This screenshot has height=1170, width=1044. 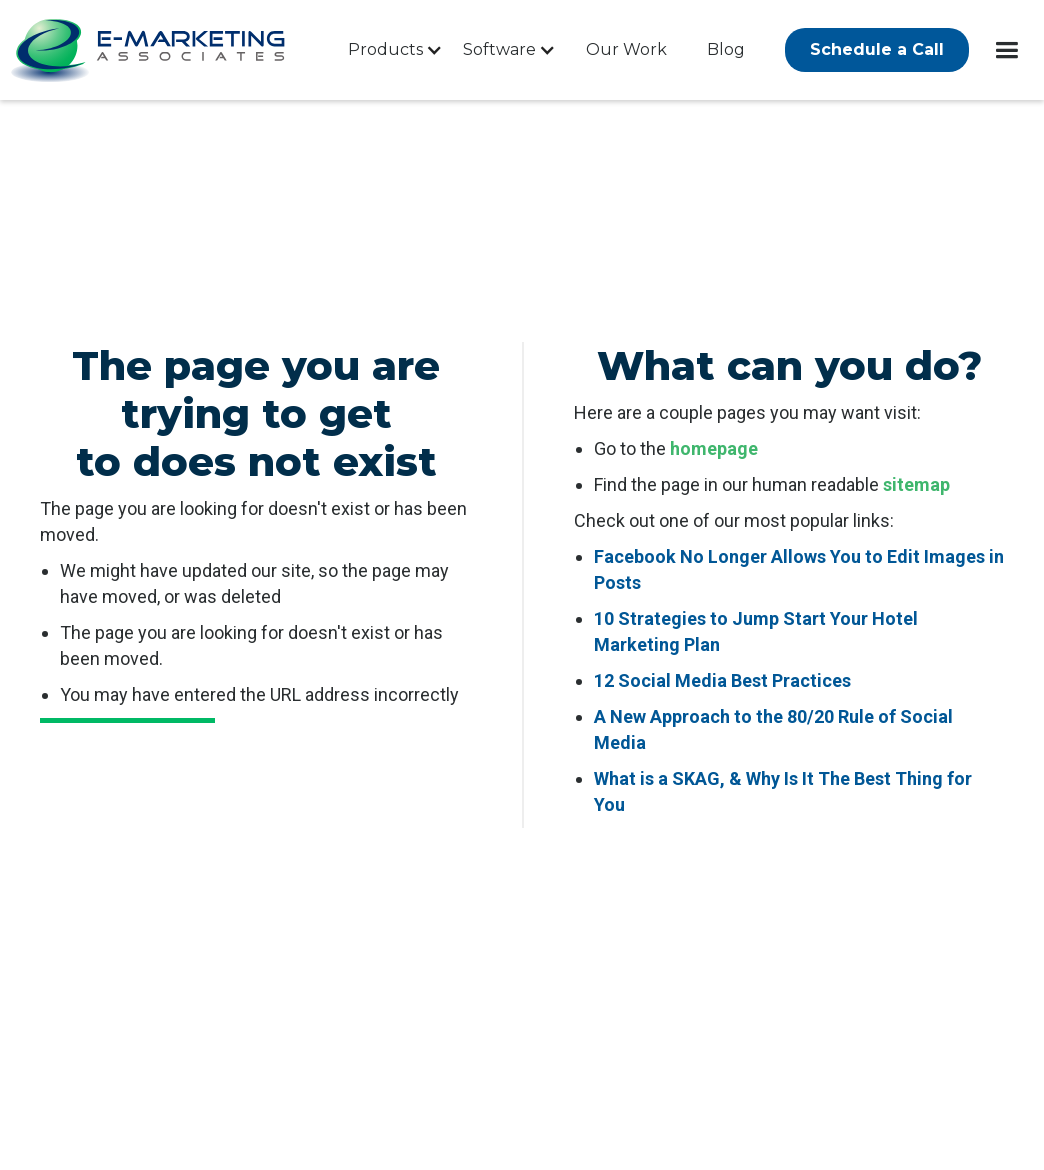 I want to click on homepage, so click(x=714, y=448).